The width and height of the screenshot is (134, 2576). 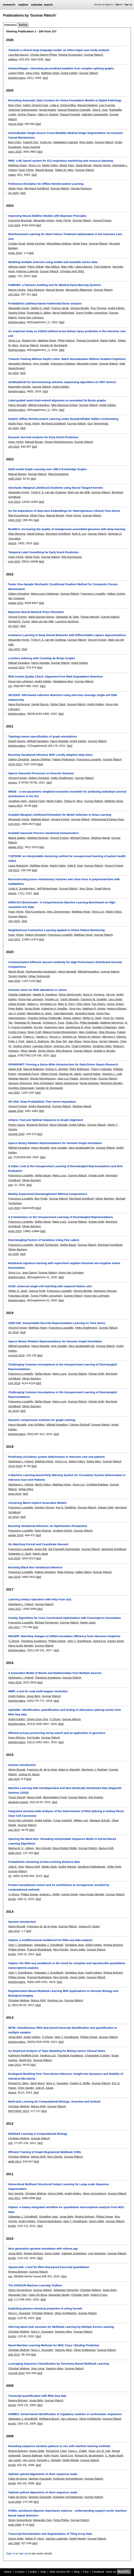 What do you see at coordinates (30, 142) in the screenshot?
I see `Yuanzhi Zhu` at bounding box center [30, 142].